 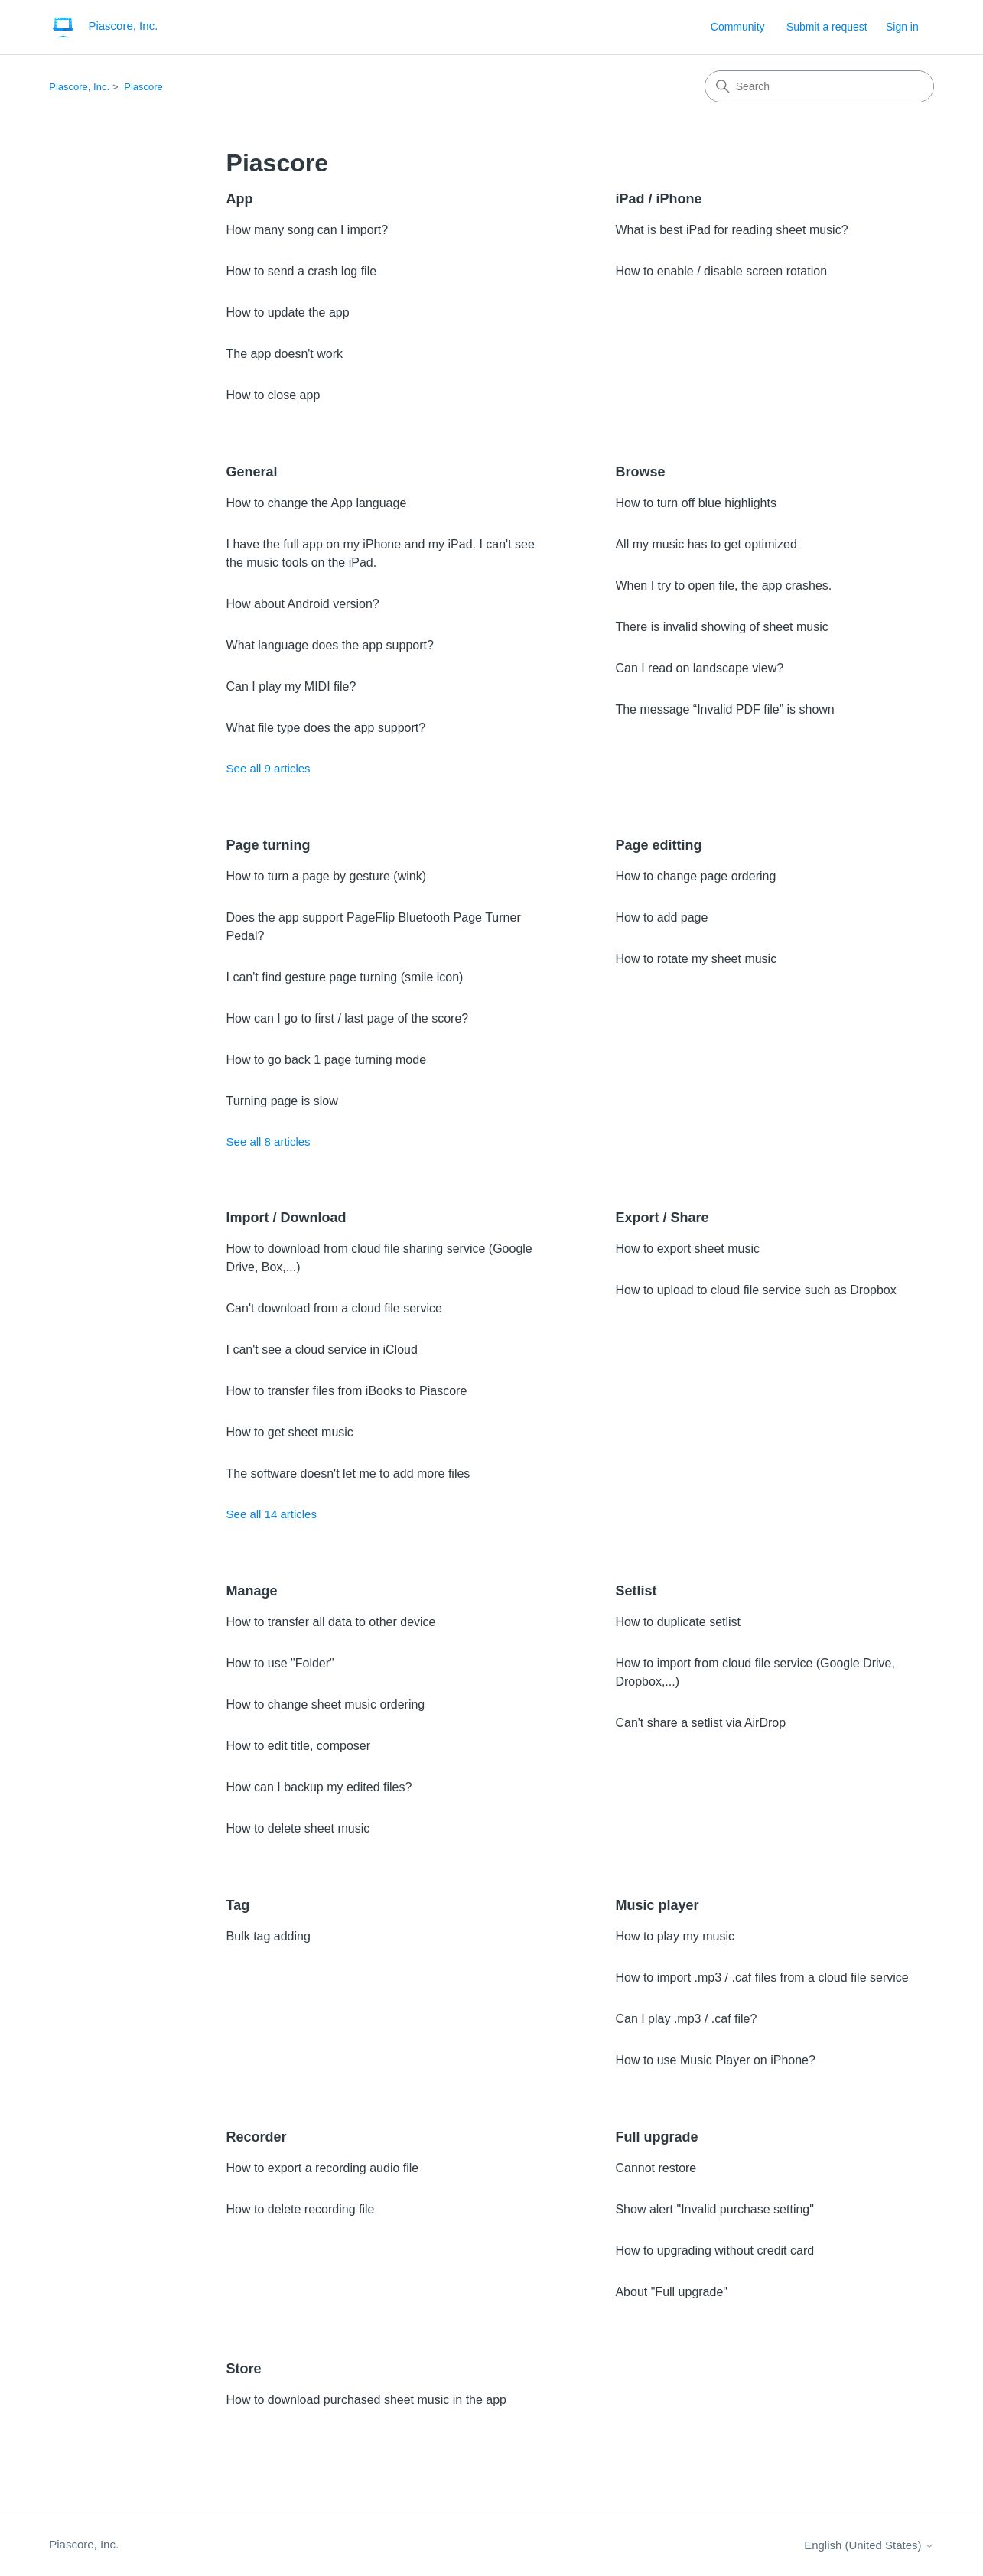 What do you see at coordinates (819, 86) in the screenshot?
I see `[Search]` at bounding box center [819, 86].